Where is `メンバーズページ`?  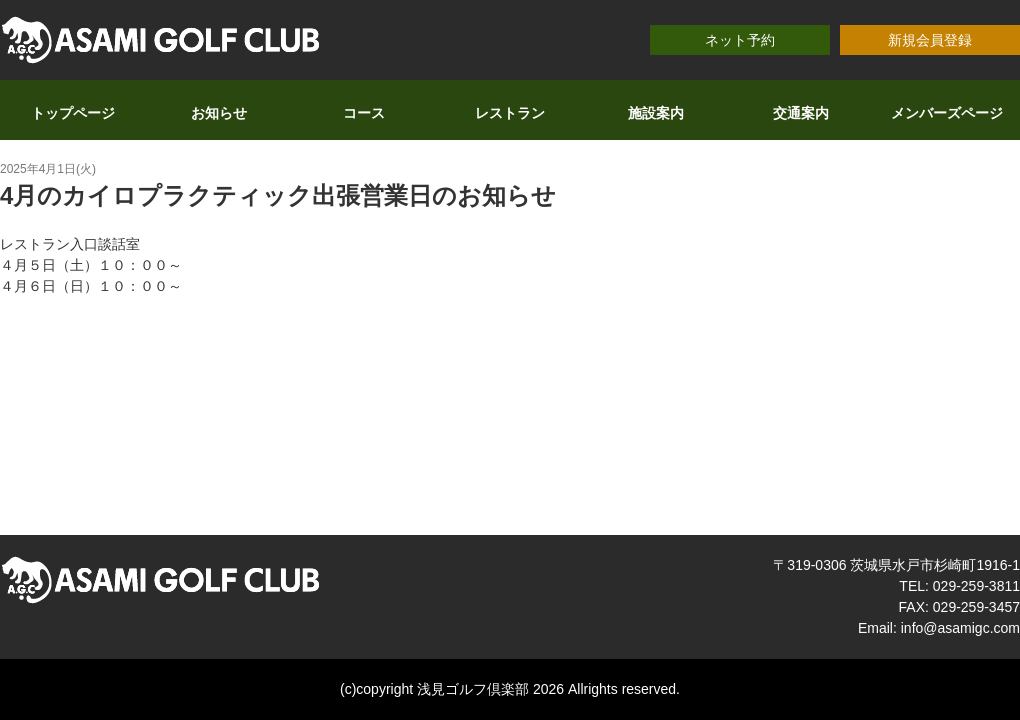 メンバーズページ is located at coordinates (947, 113).